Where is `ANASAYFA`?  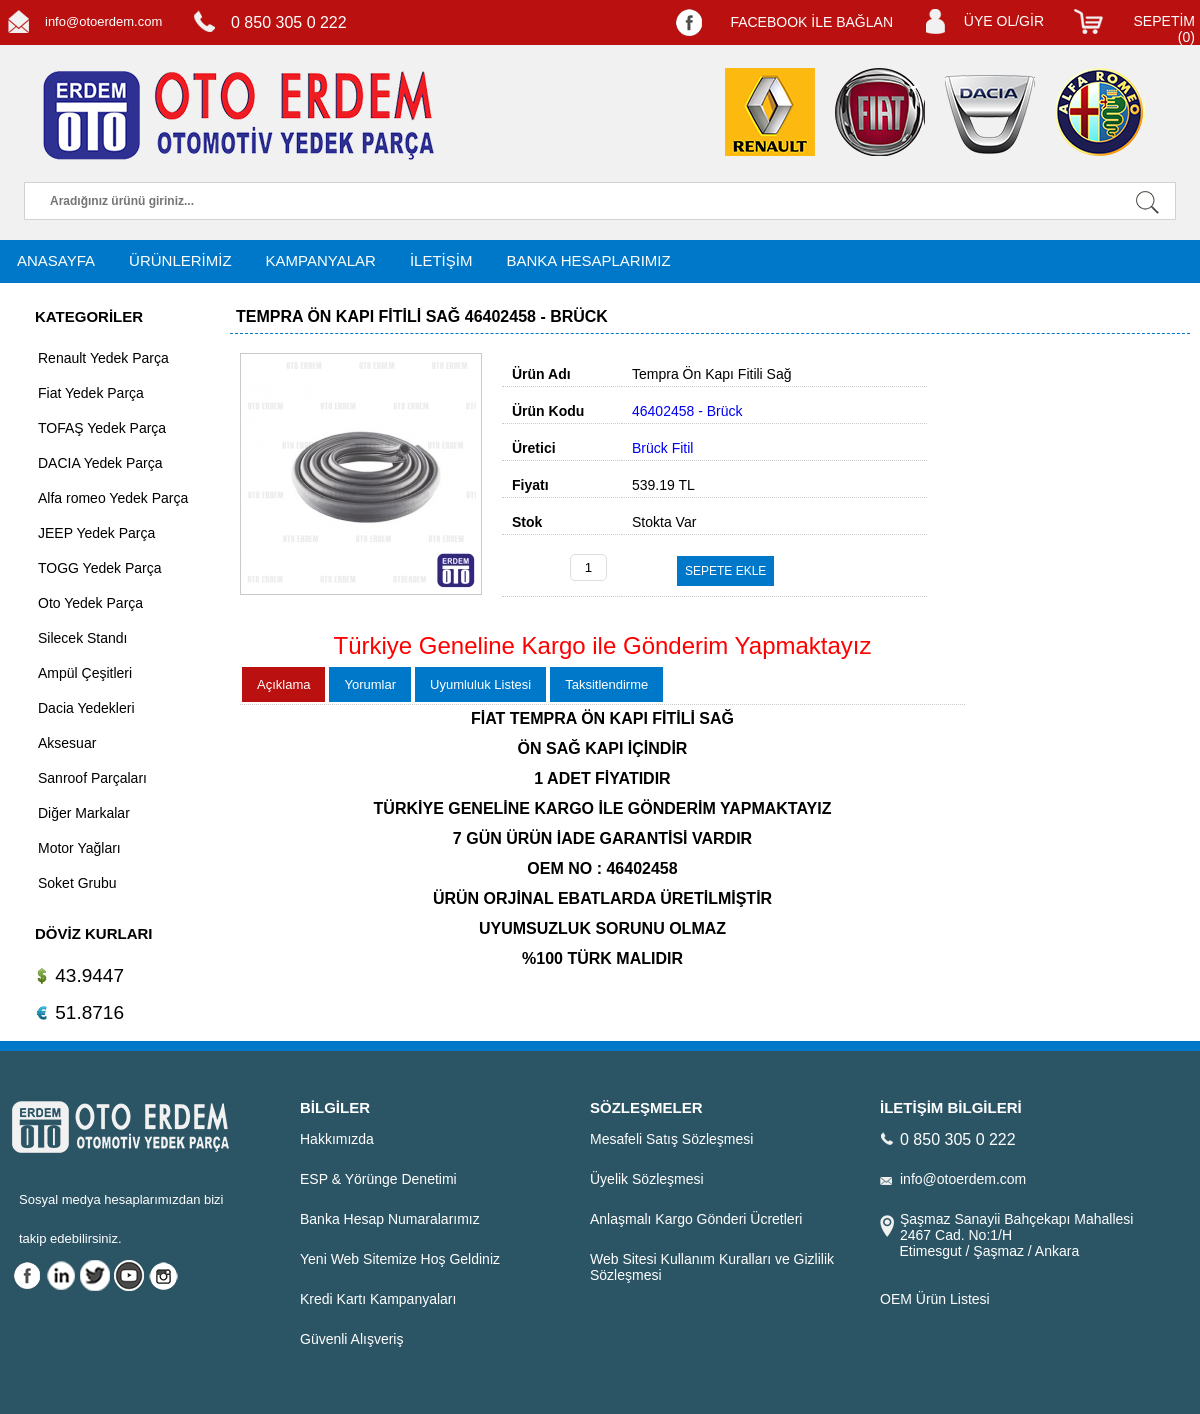 ANASAYFA is located at coordinates (56, 260).